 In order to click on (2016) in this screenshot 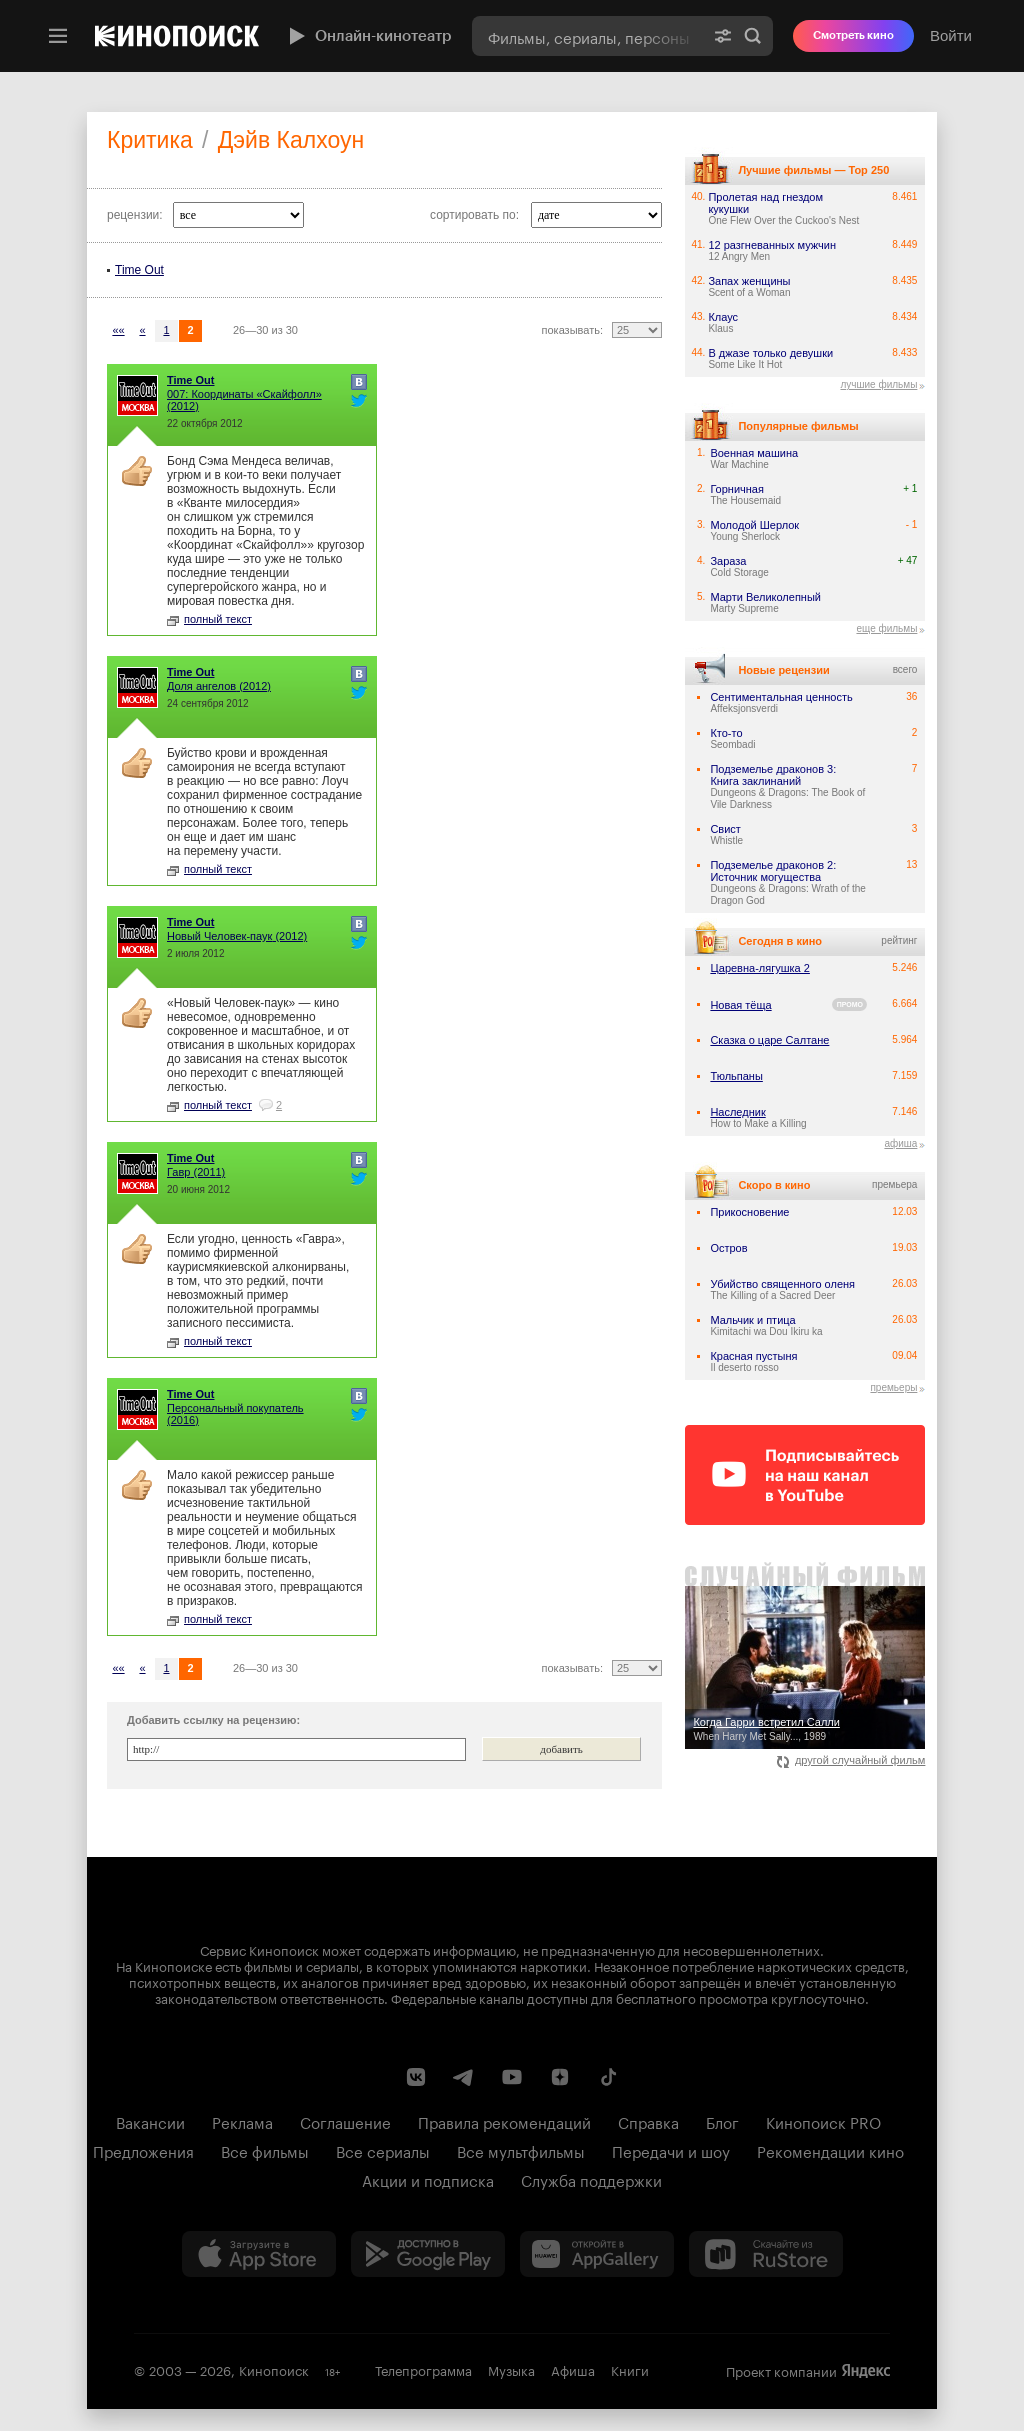, I will do `click(235, 1414)`.